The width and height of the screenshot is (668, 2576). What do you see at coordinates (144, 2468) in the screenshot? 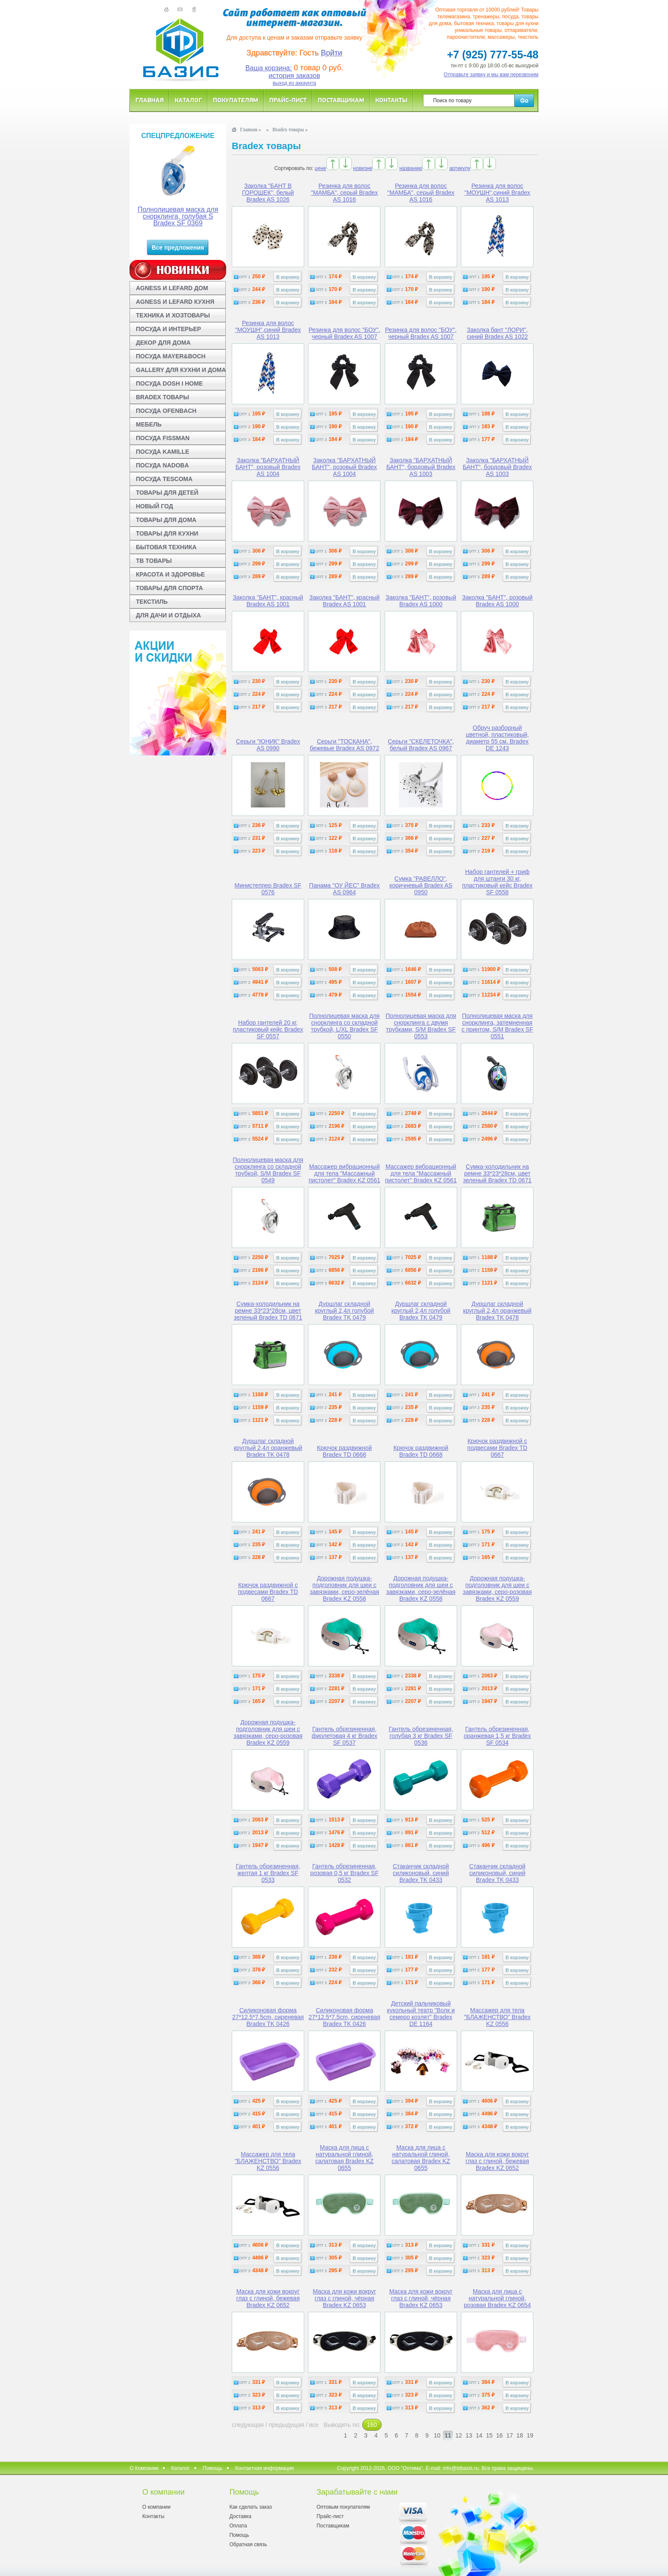
I see `О Компании` at bounding box center [144, 2468].